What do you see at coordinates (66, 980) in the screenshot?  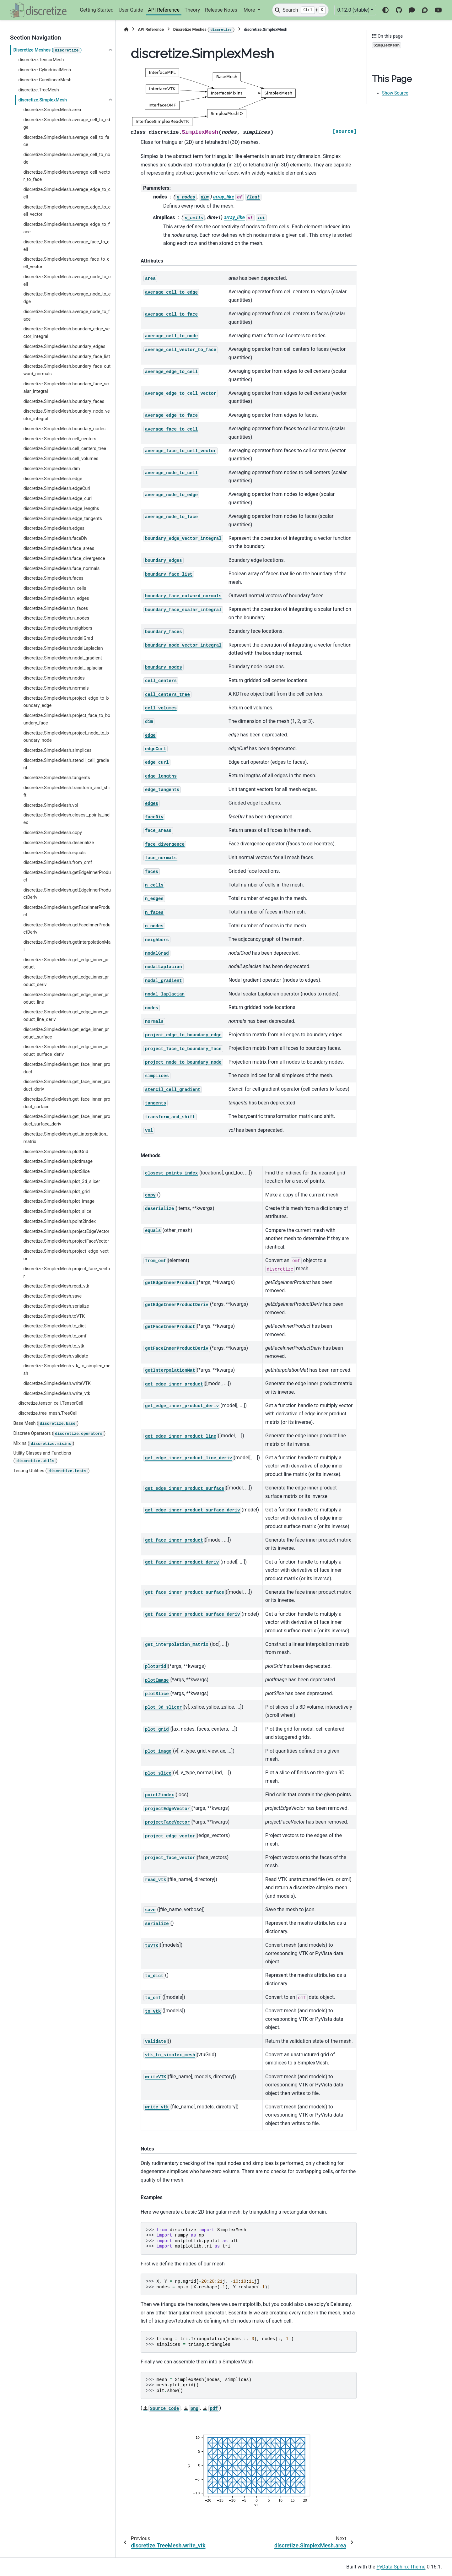 I see `discretize.SimplexMesh.get_edge_inner_product_deriv` at bounding box center [66, 980].